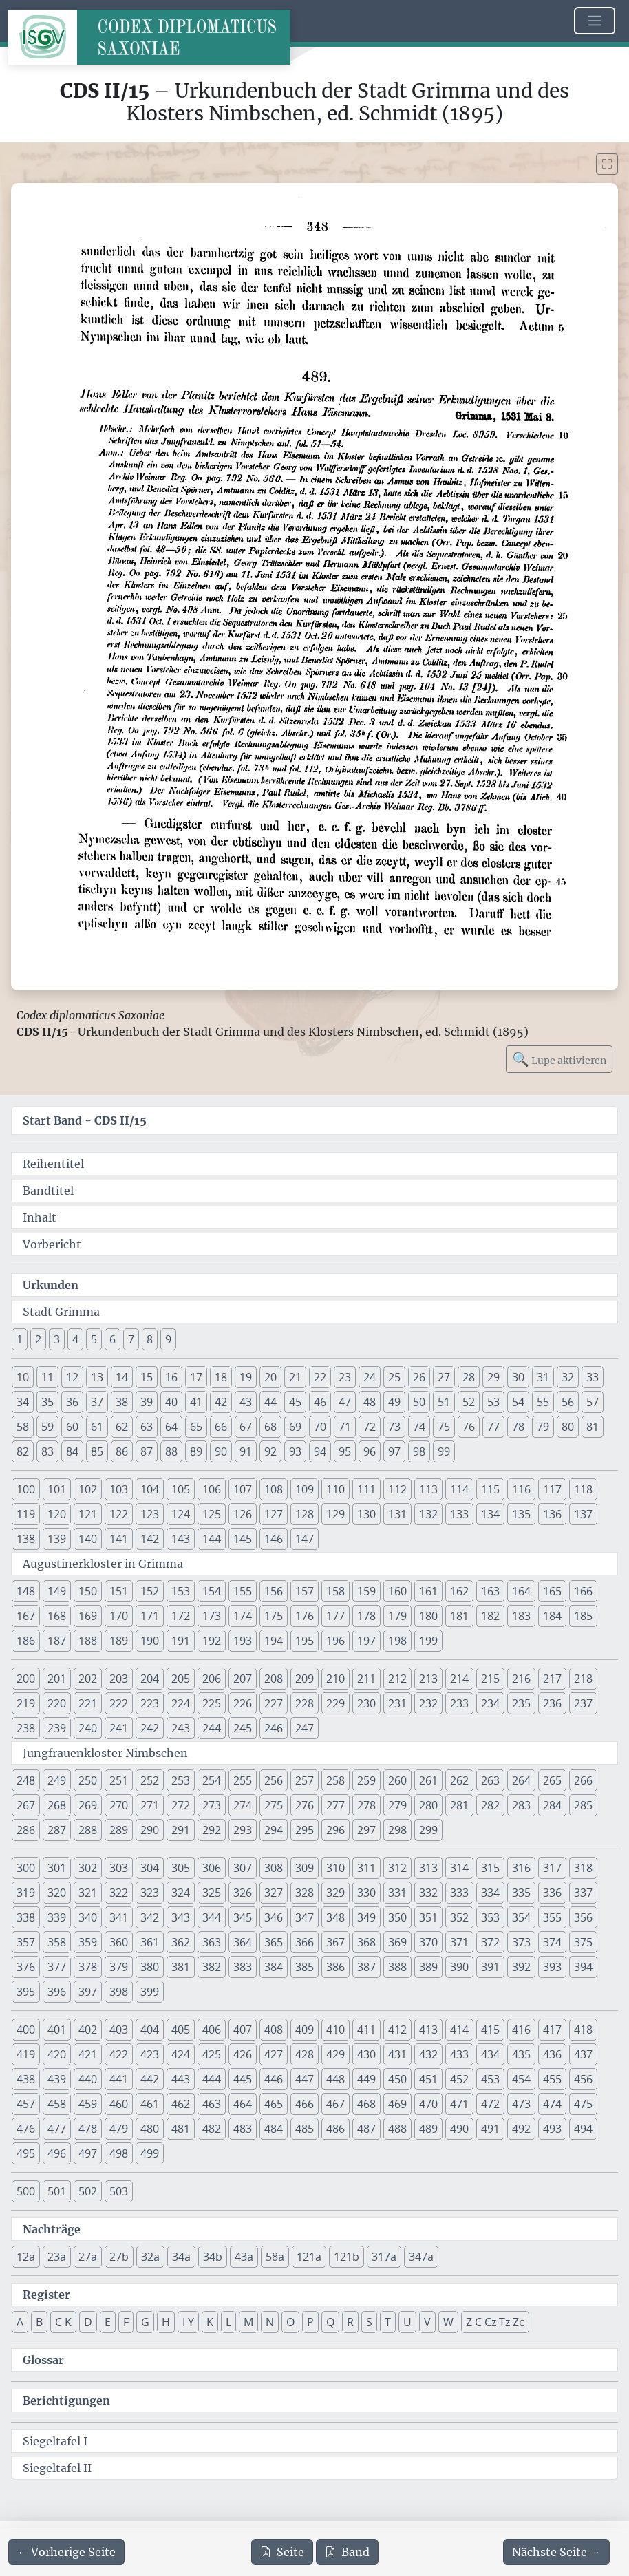  What do you see at coordinates (518, 1401) in the screenshot?
I see `54 [button]` at bounding box center [518, 1401].